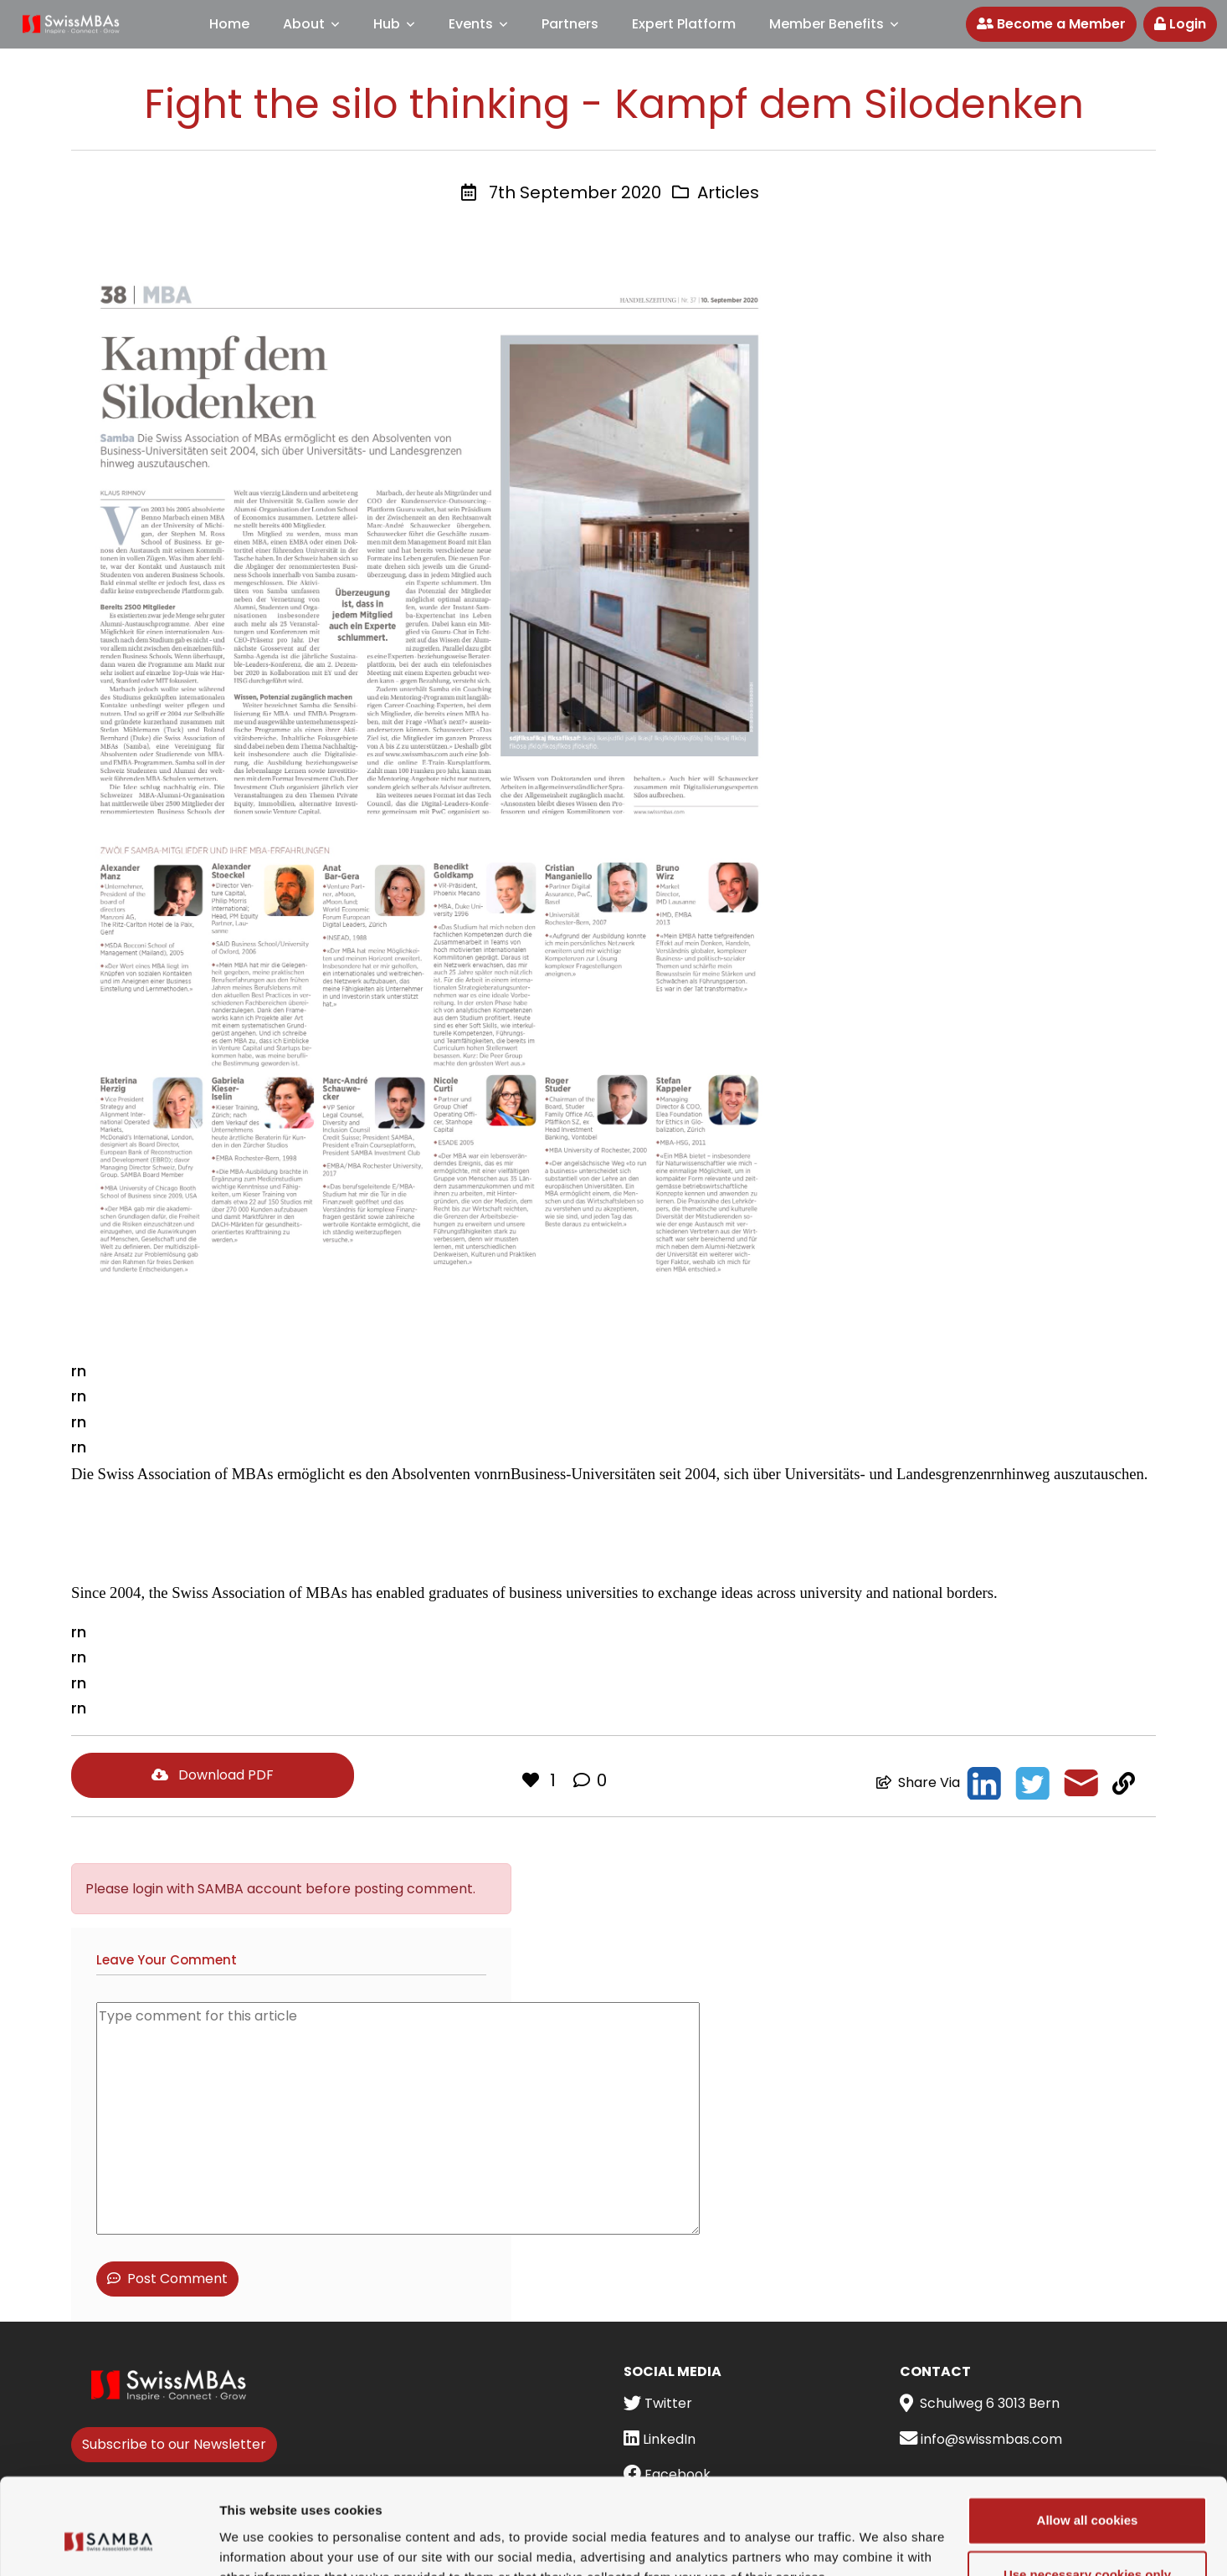 The image size is (1227, 2576). Describe the element at coordinates (304, 23) in the screenshot. I see `About` at that location.